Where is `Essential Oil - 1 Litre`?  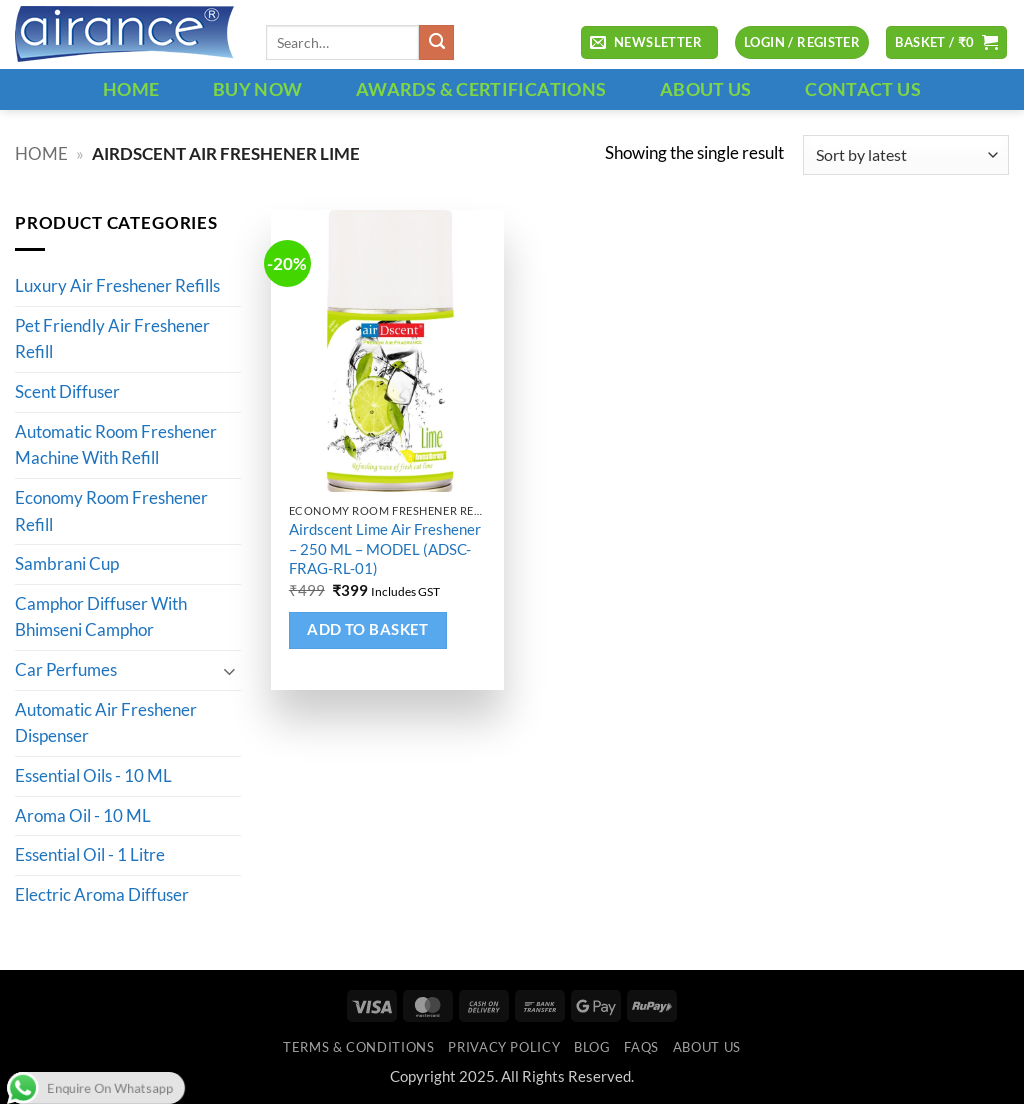 Essential Oil - 1 Litre is located at coordinates (90, 856).